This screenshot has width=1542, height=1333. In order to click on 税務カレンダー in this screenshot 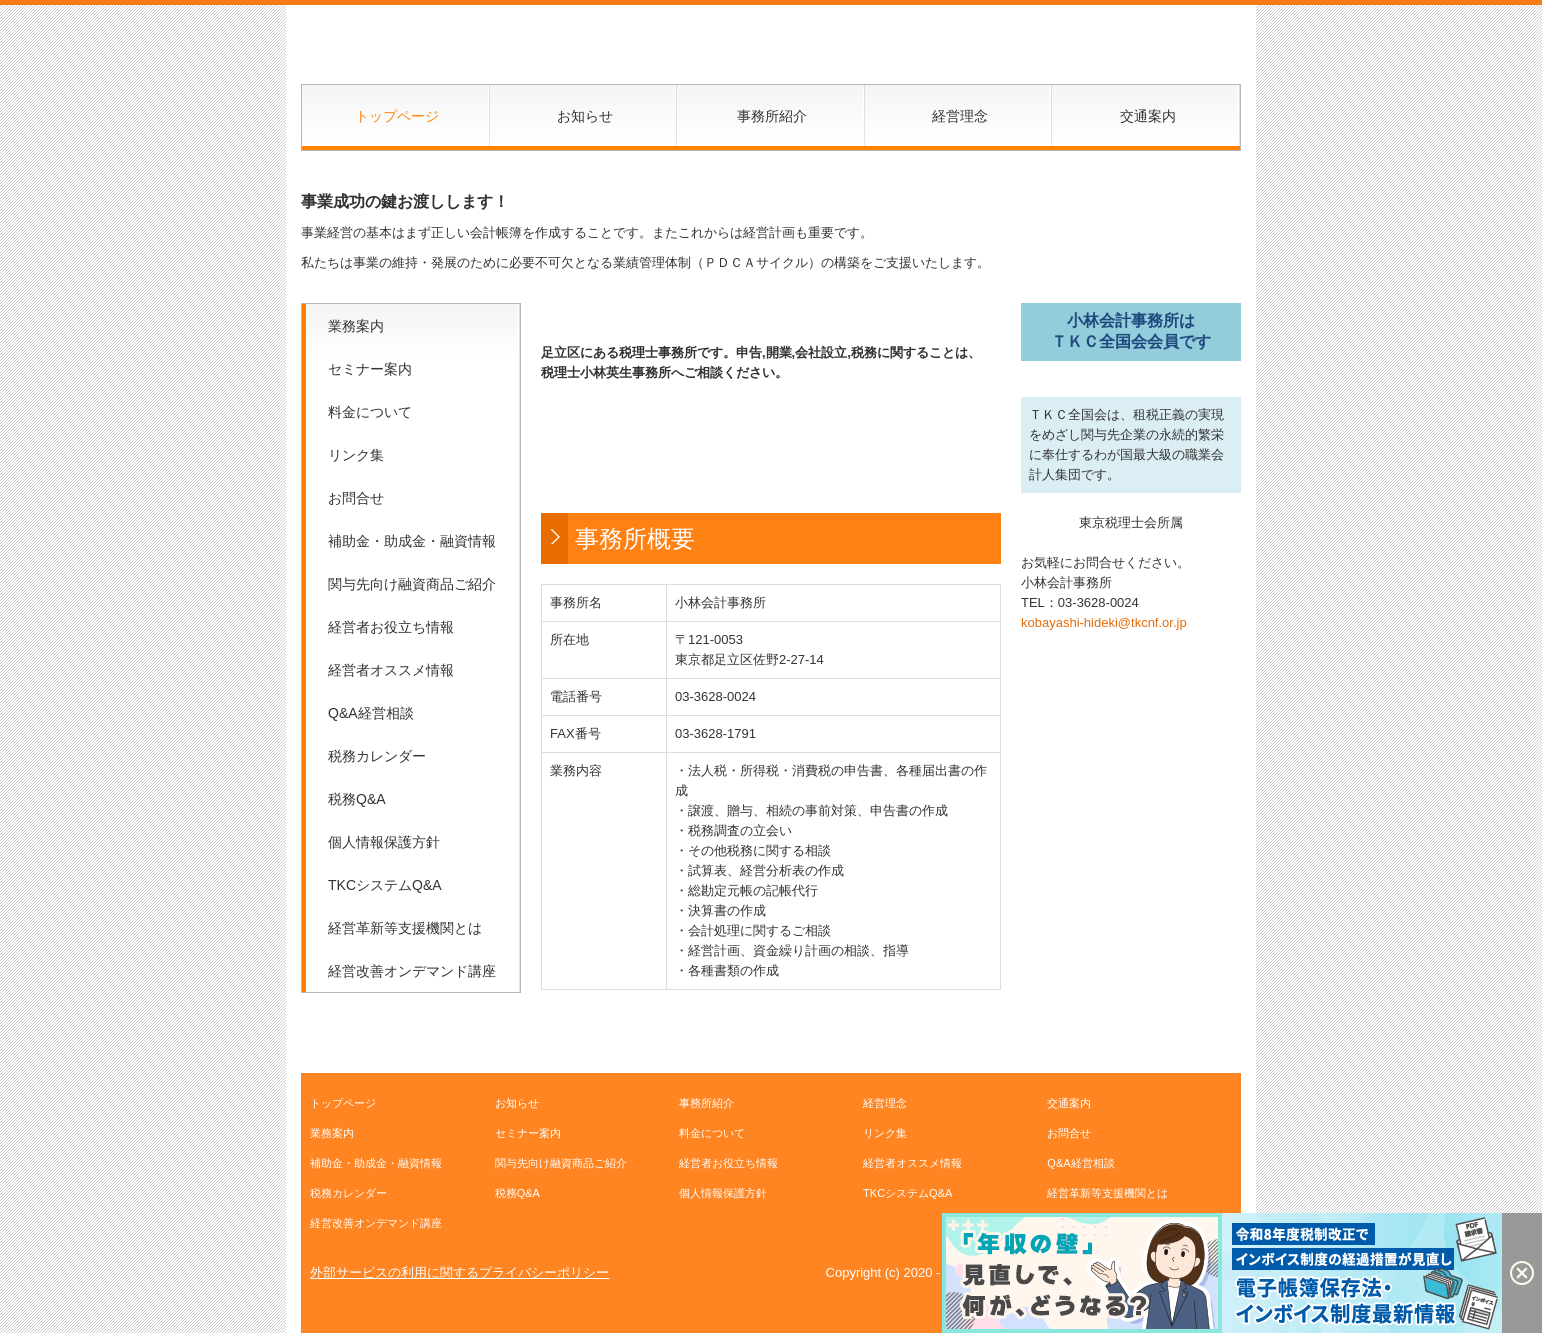, I will do `click(377, 756)`.